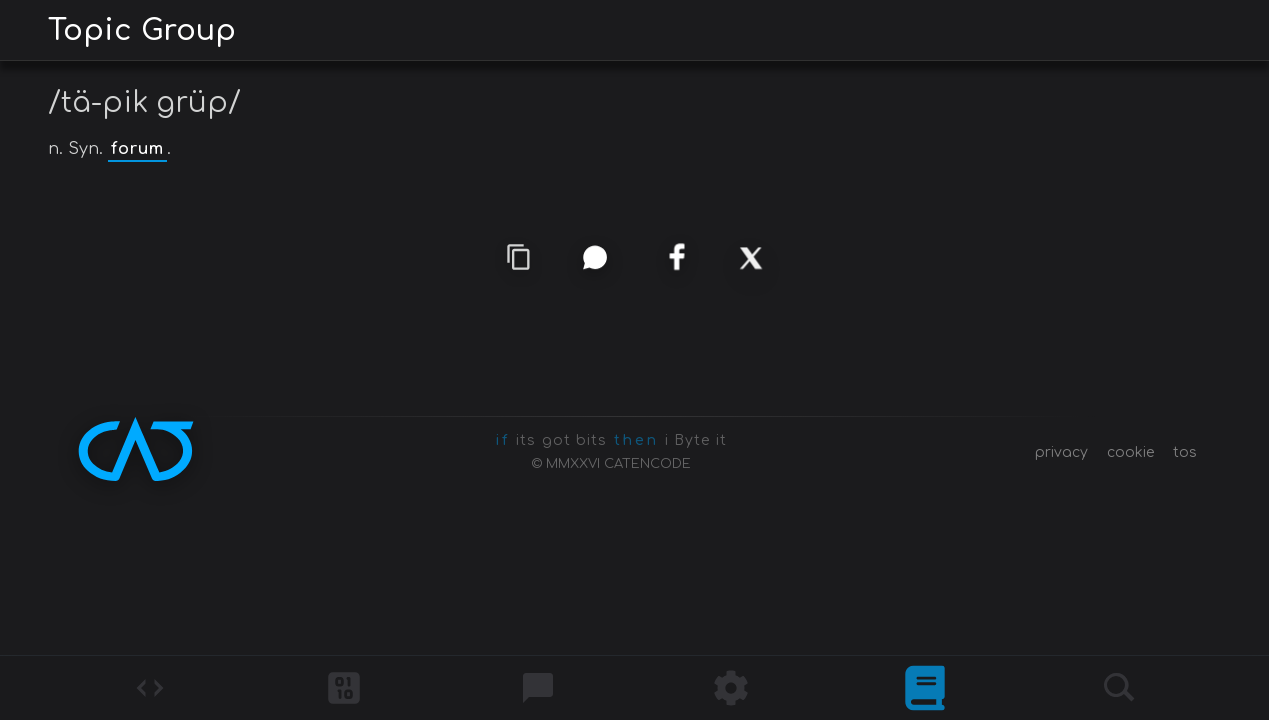 The image size is (1269, 720). Describe the element at coordinates (137, 149) in the screenshot. I see `forum` at that location.